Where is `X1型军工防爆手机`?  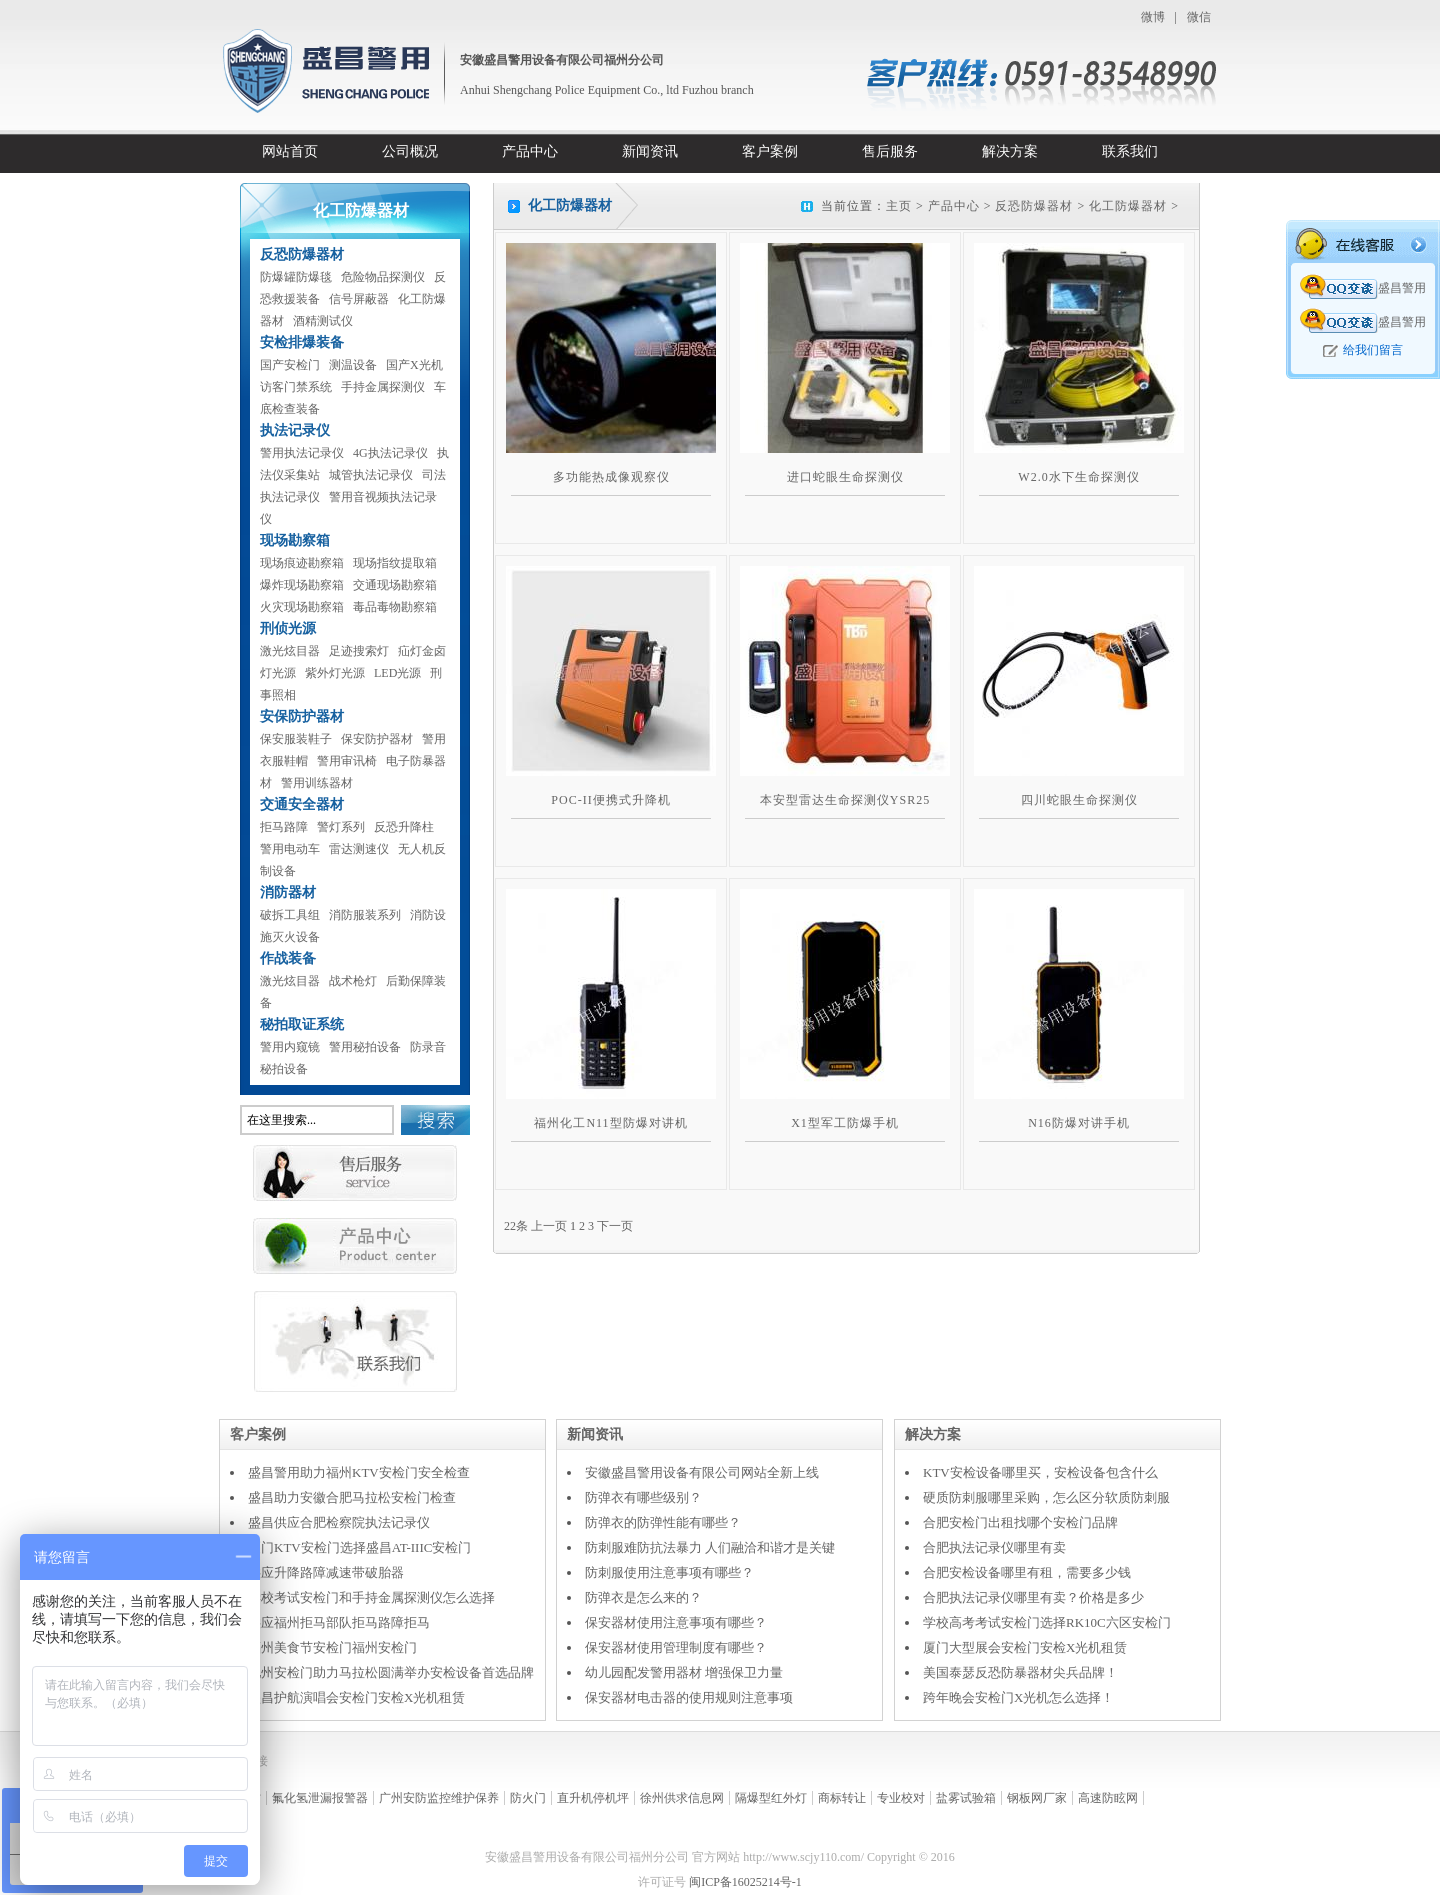
X1型军工防爆手机 is located at coordinates (845, 1123).